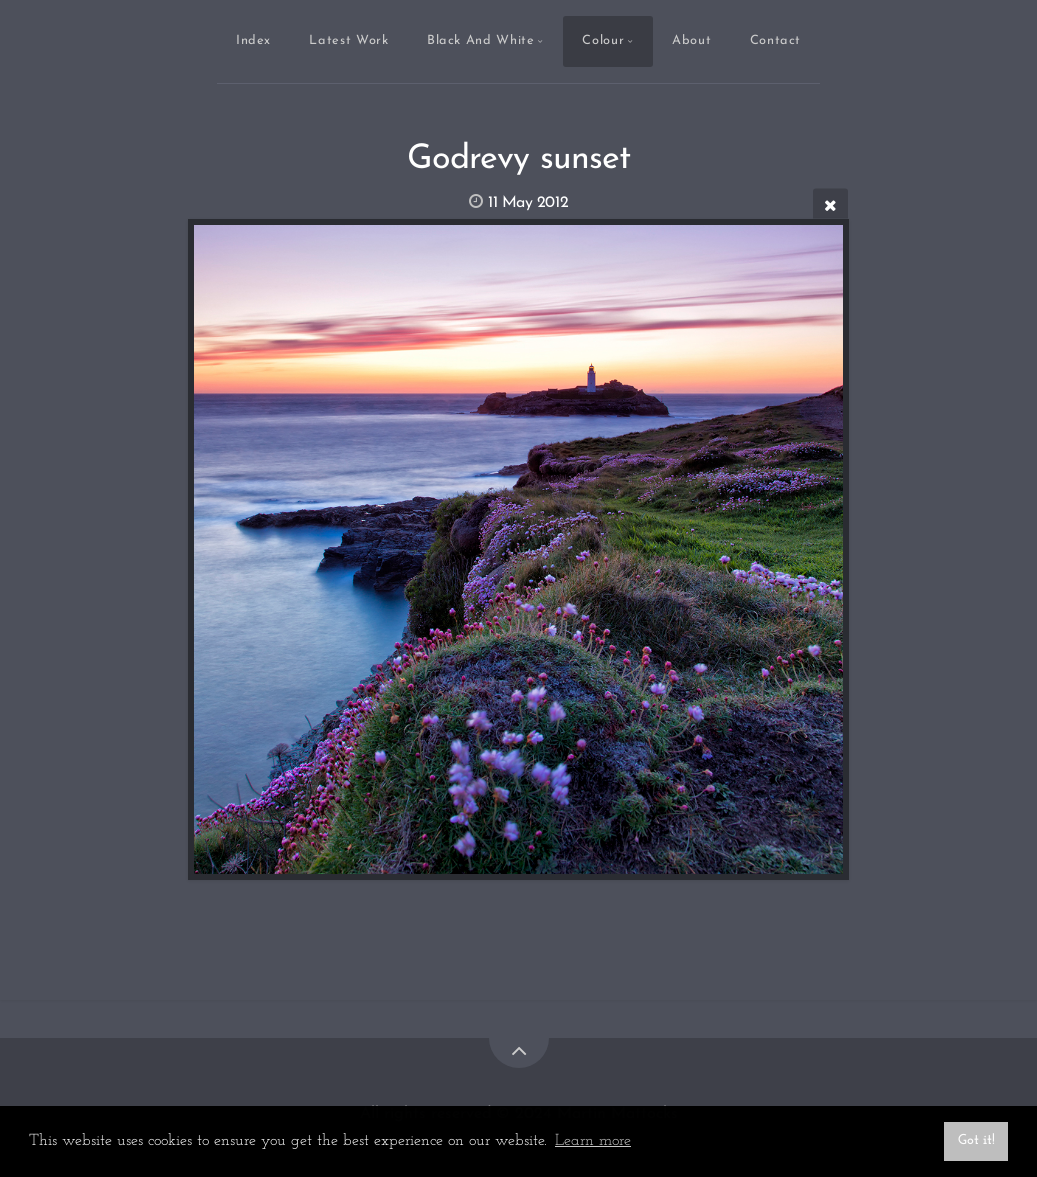  Describe the element at coordinates (253, 40) in the screenshot. I see `Index` at that location.